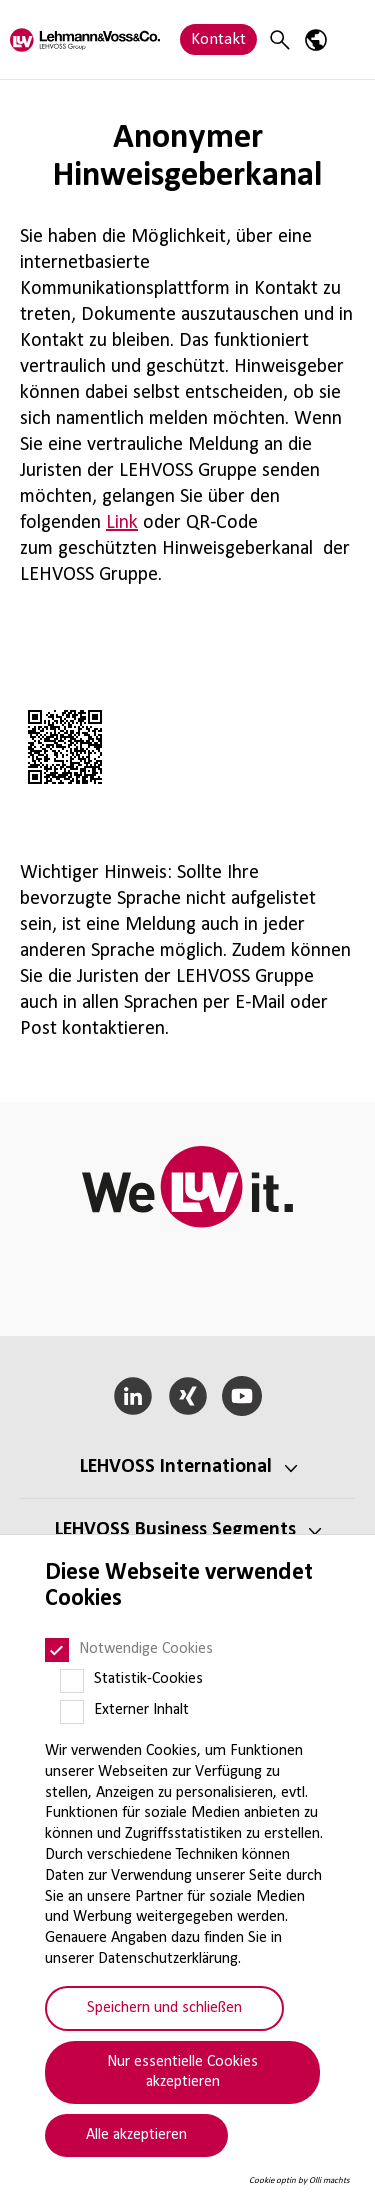 Image resolution: width=375 pixels, height=2192 pixels. Describe the element at coordinates (175, 1530) in the screenshot. I see `LEHVOSS Business Segments` at that location.